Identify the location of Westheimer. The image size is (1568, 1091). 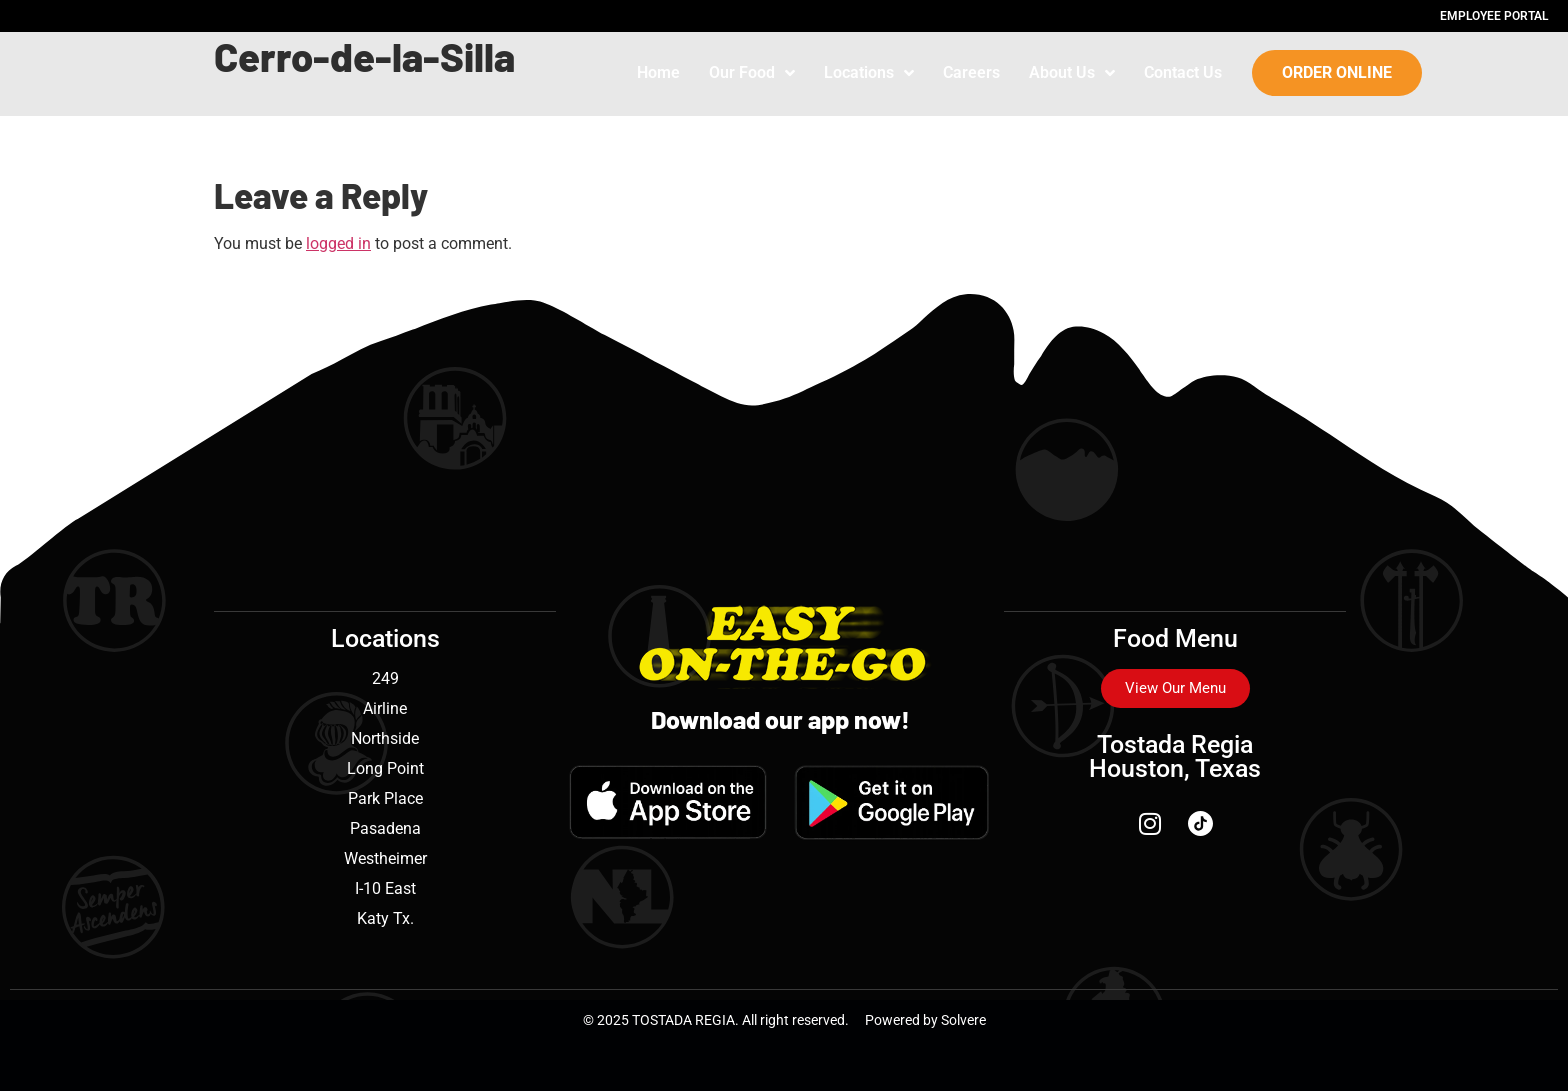
(385, 858).